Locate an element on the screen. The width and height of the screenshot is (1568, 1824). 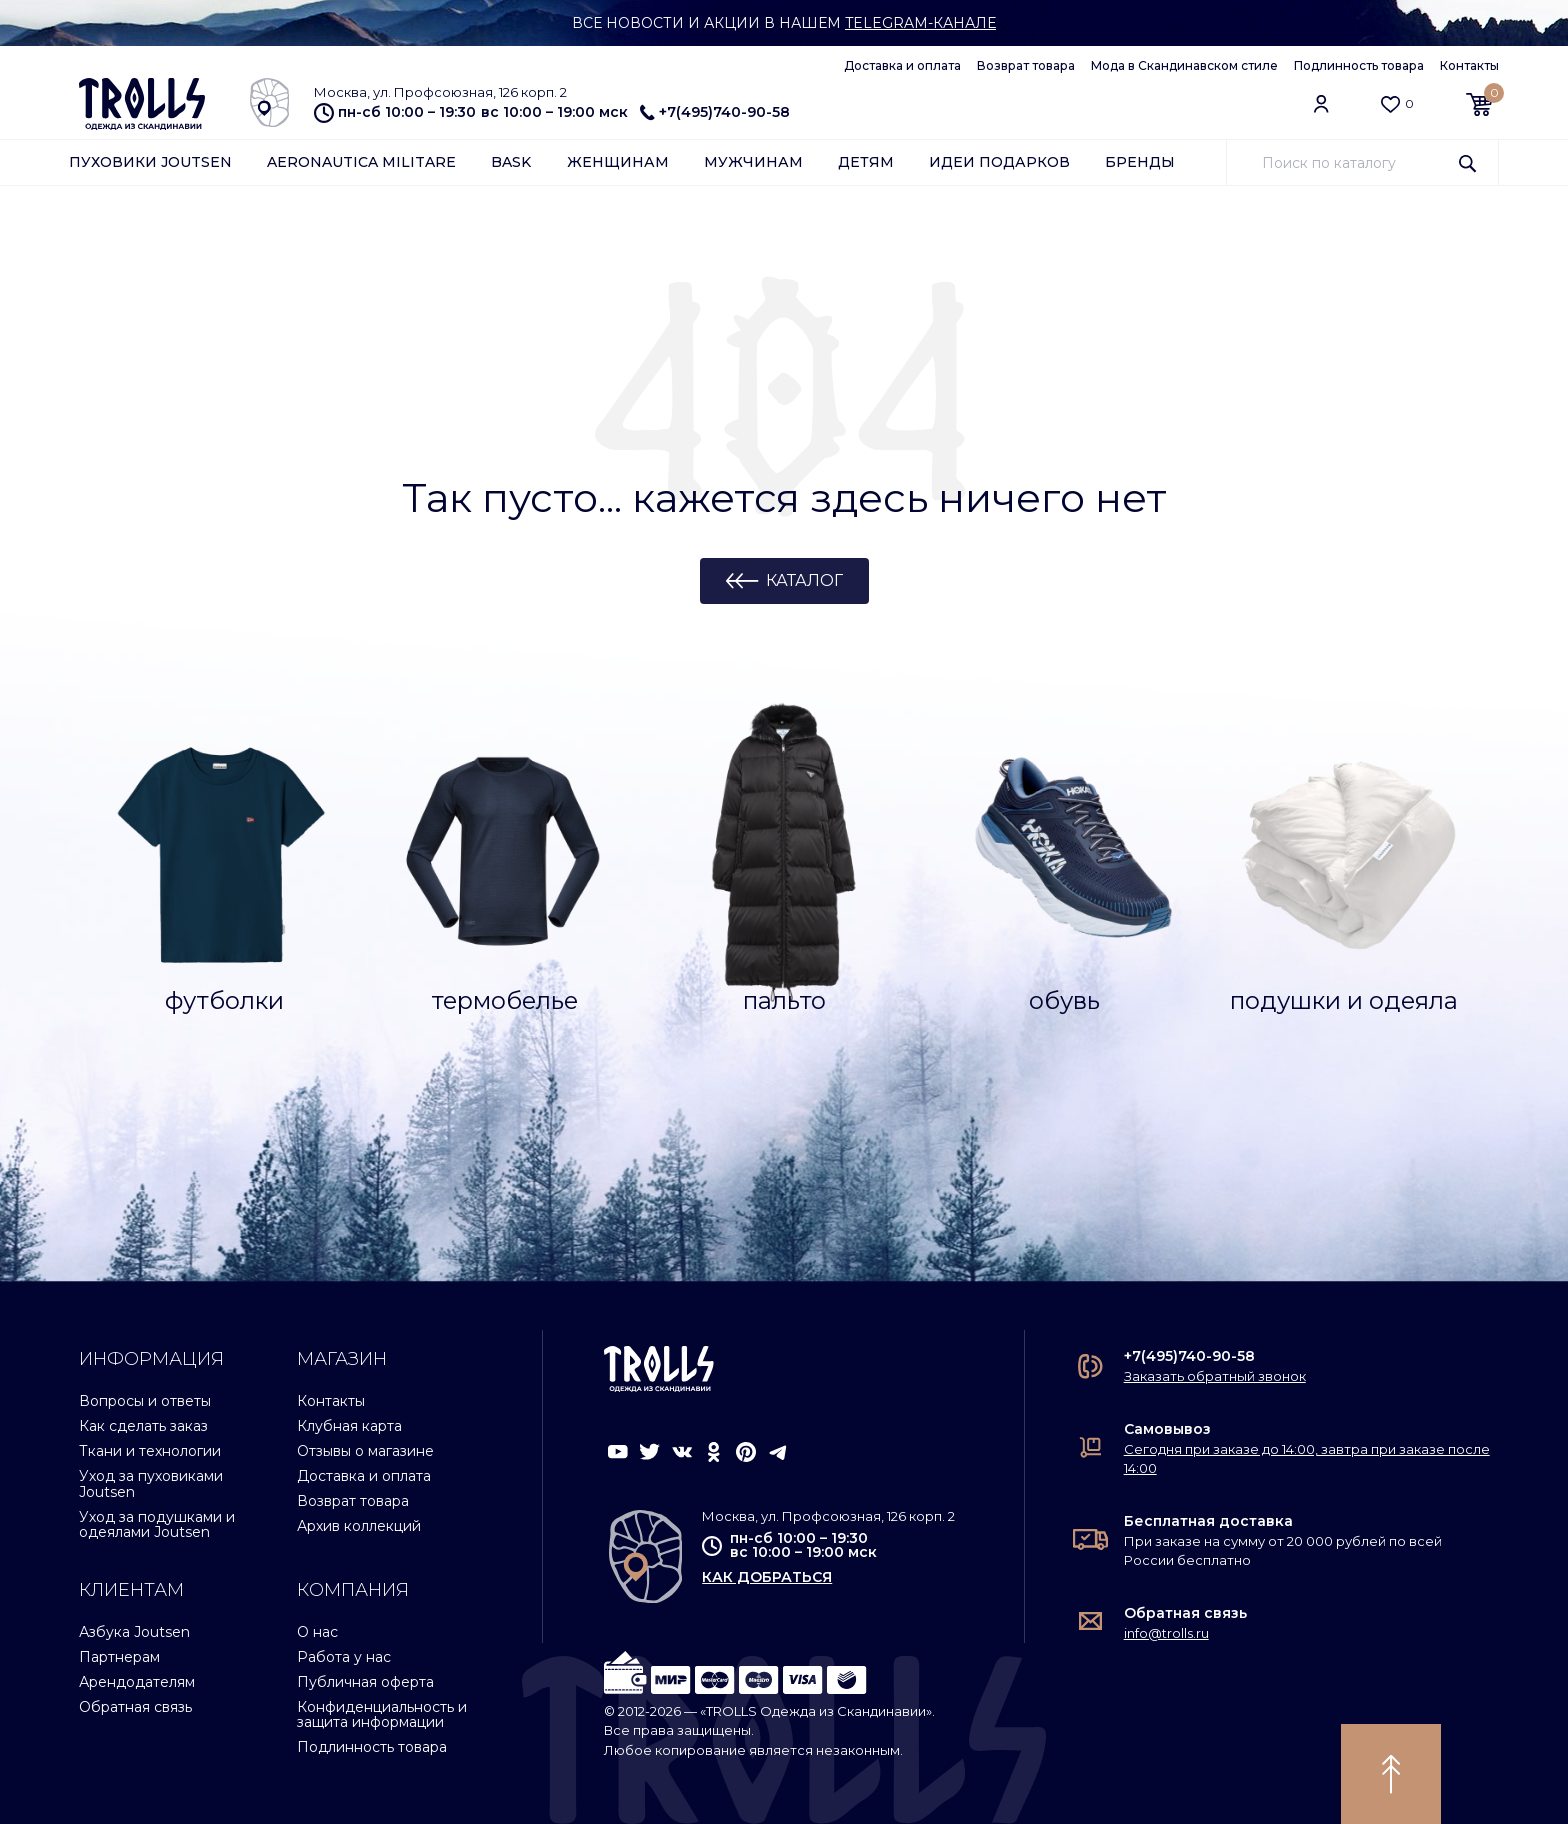
Пуховики Joutsen is located at coordinates (150, 162).